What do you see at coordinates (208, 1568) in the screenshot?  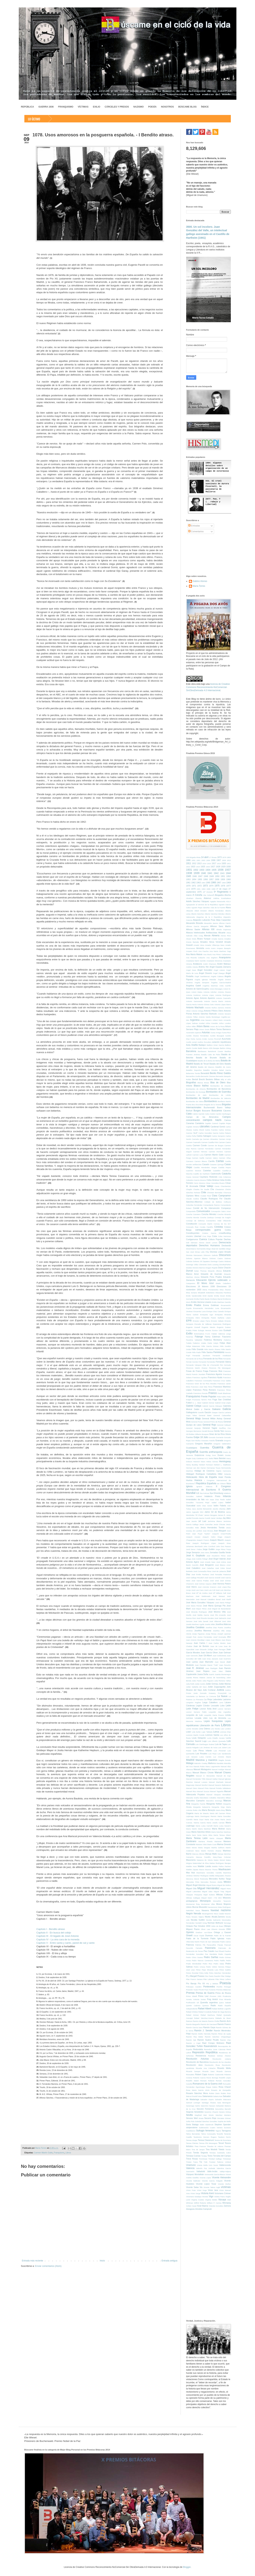 I see `José Cabañas` at bounding box center [208, 1568].